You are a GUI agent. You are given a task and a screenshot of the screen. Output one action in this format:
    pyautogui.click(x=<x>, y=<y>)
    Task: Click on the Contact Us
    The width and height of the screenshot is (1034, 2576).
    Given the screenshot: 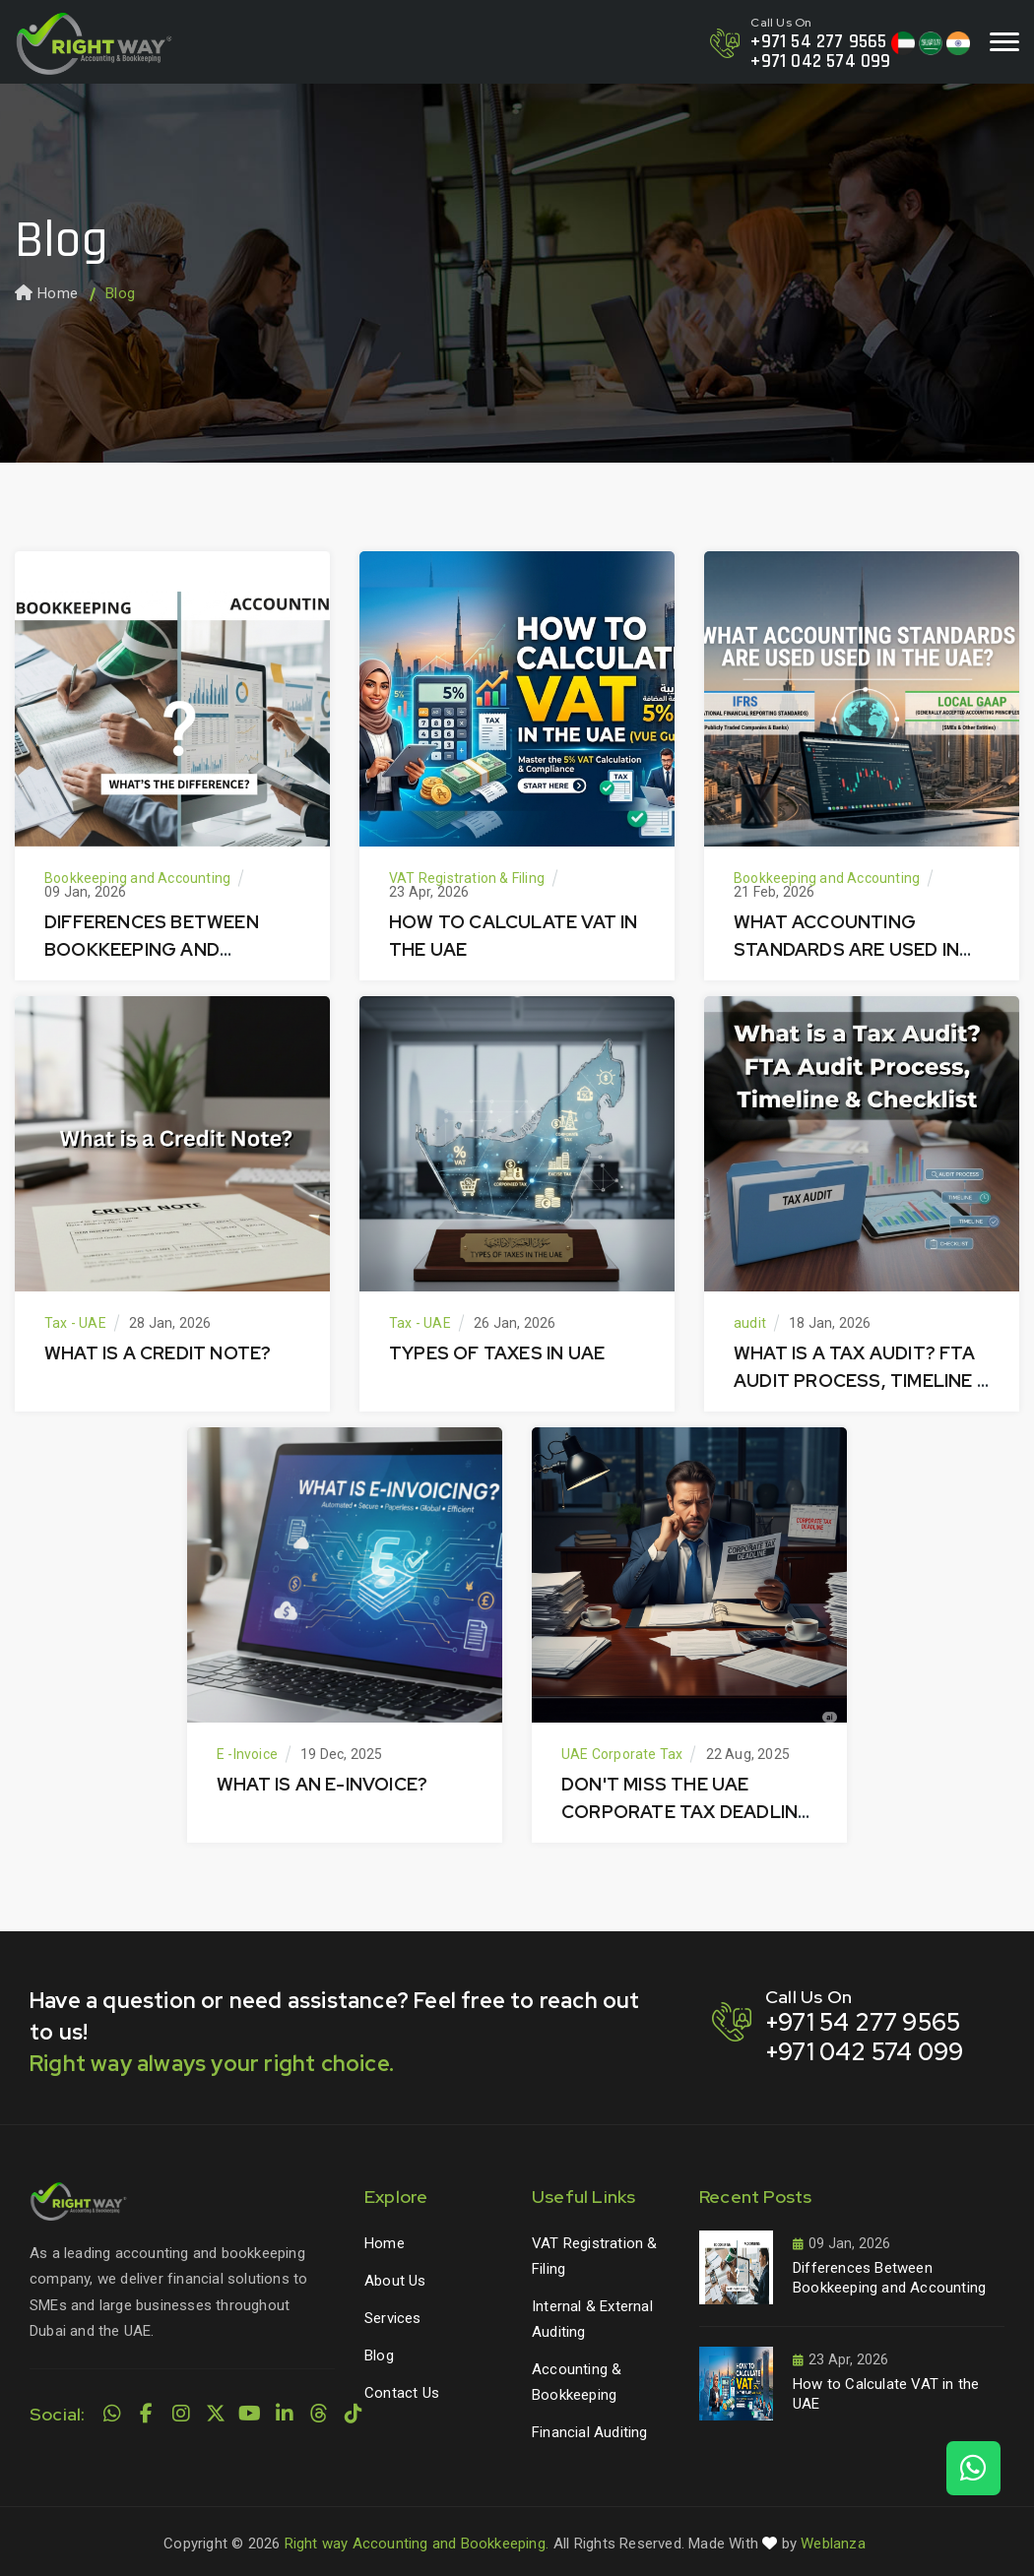 What is the action you would take?
    pyautogui.click(x=401, y=2393)
    